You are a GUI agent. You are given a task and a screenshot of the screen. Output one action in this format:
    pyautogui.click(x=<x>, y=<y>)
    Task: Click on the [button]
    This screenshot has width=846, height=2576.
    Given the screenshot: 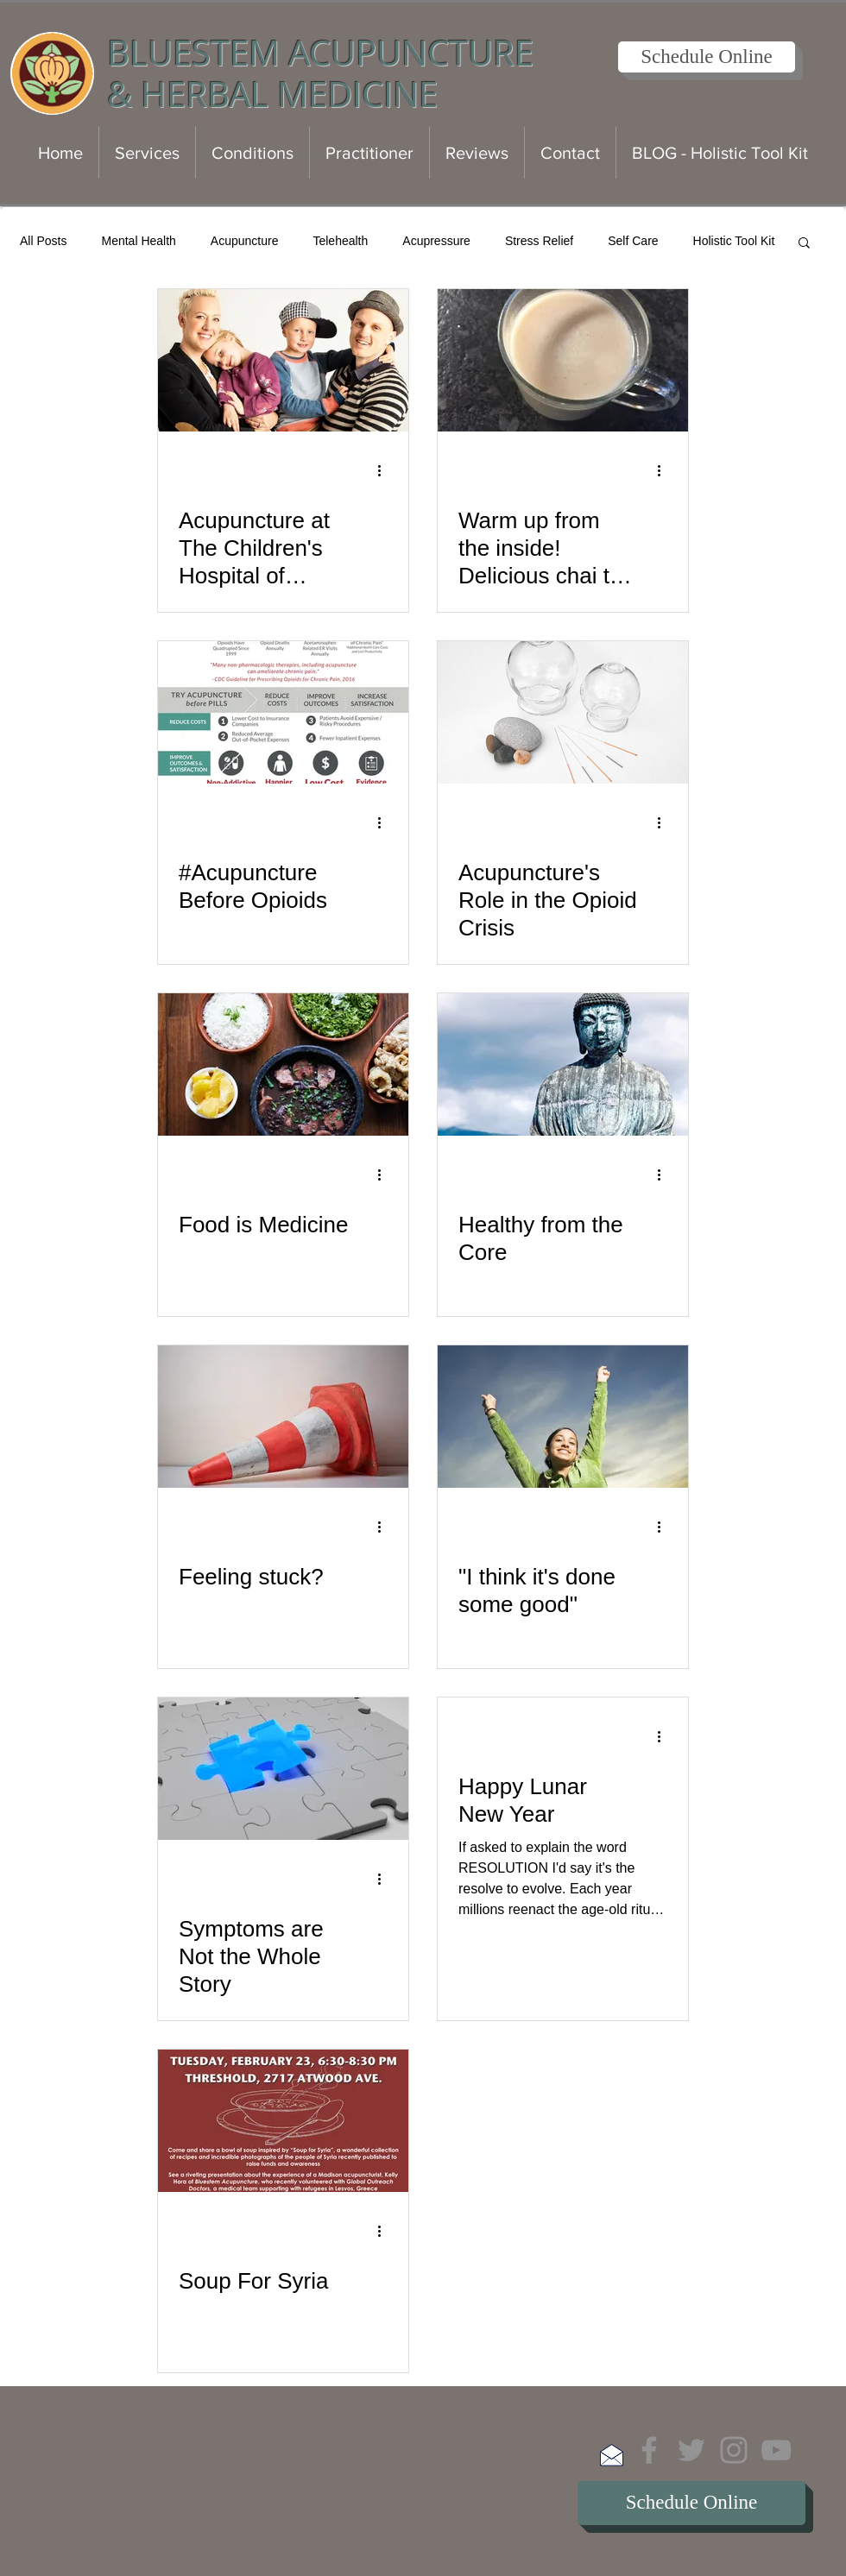 What is the action you would take?
    pyautogui.click(x=804, y=244)
    